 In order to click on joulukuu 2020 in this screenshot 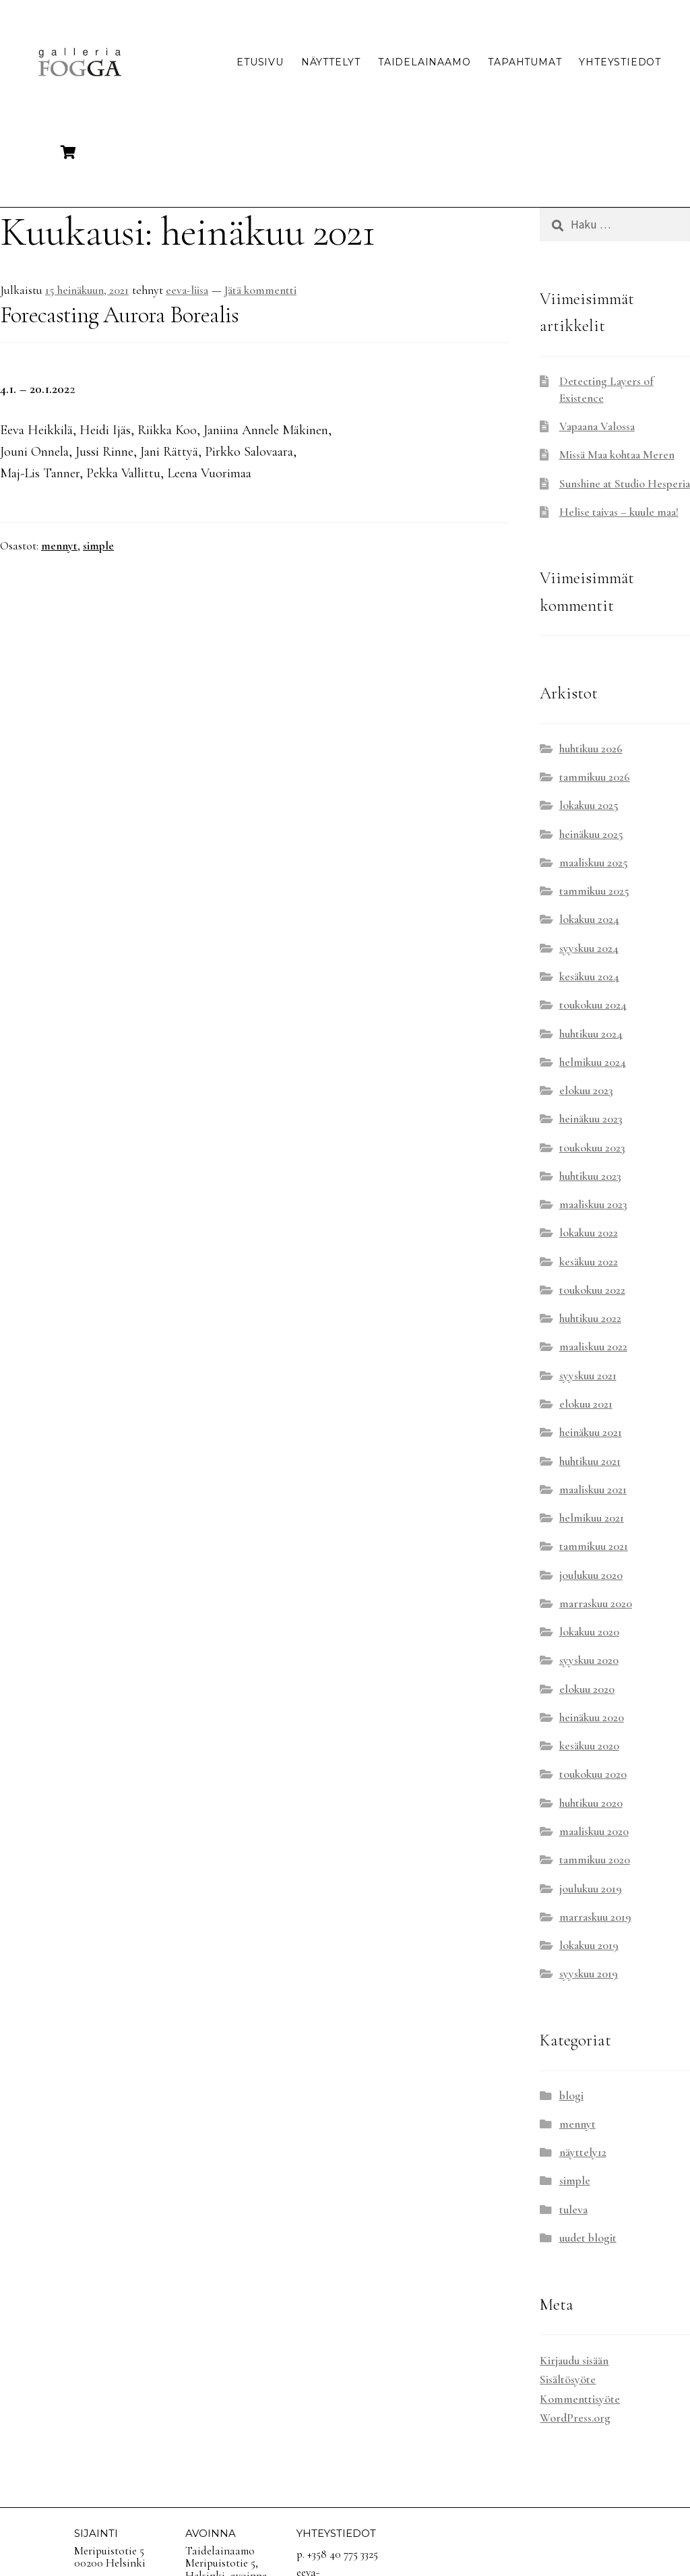, I will do `click(591, 1575)`.